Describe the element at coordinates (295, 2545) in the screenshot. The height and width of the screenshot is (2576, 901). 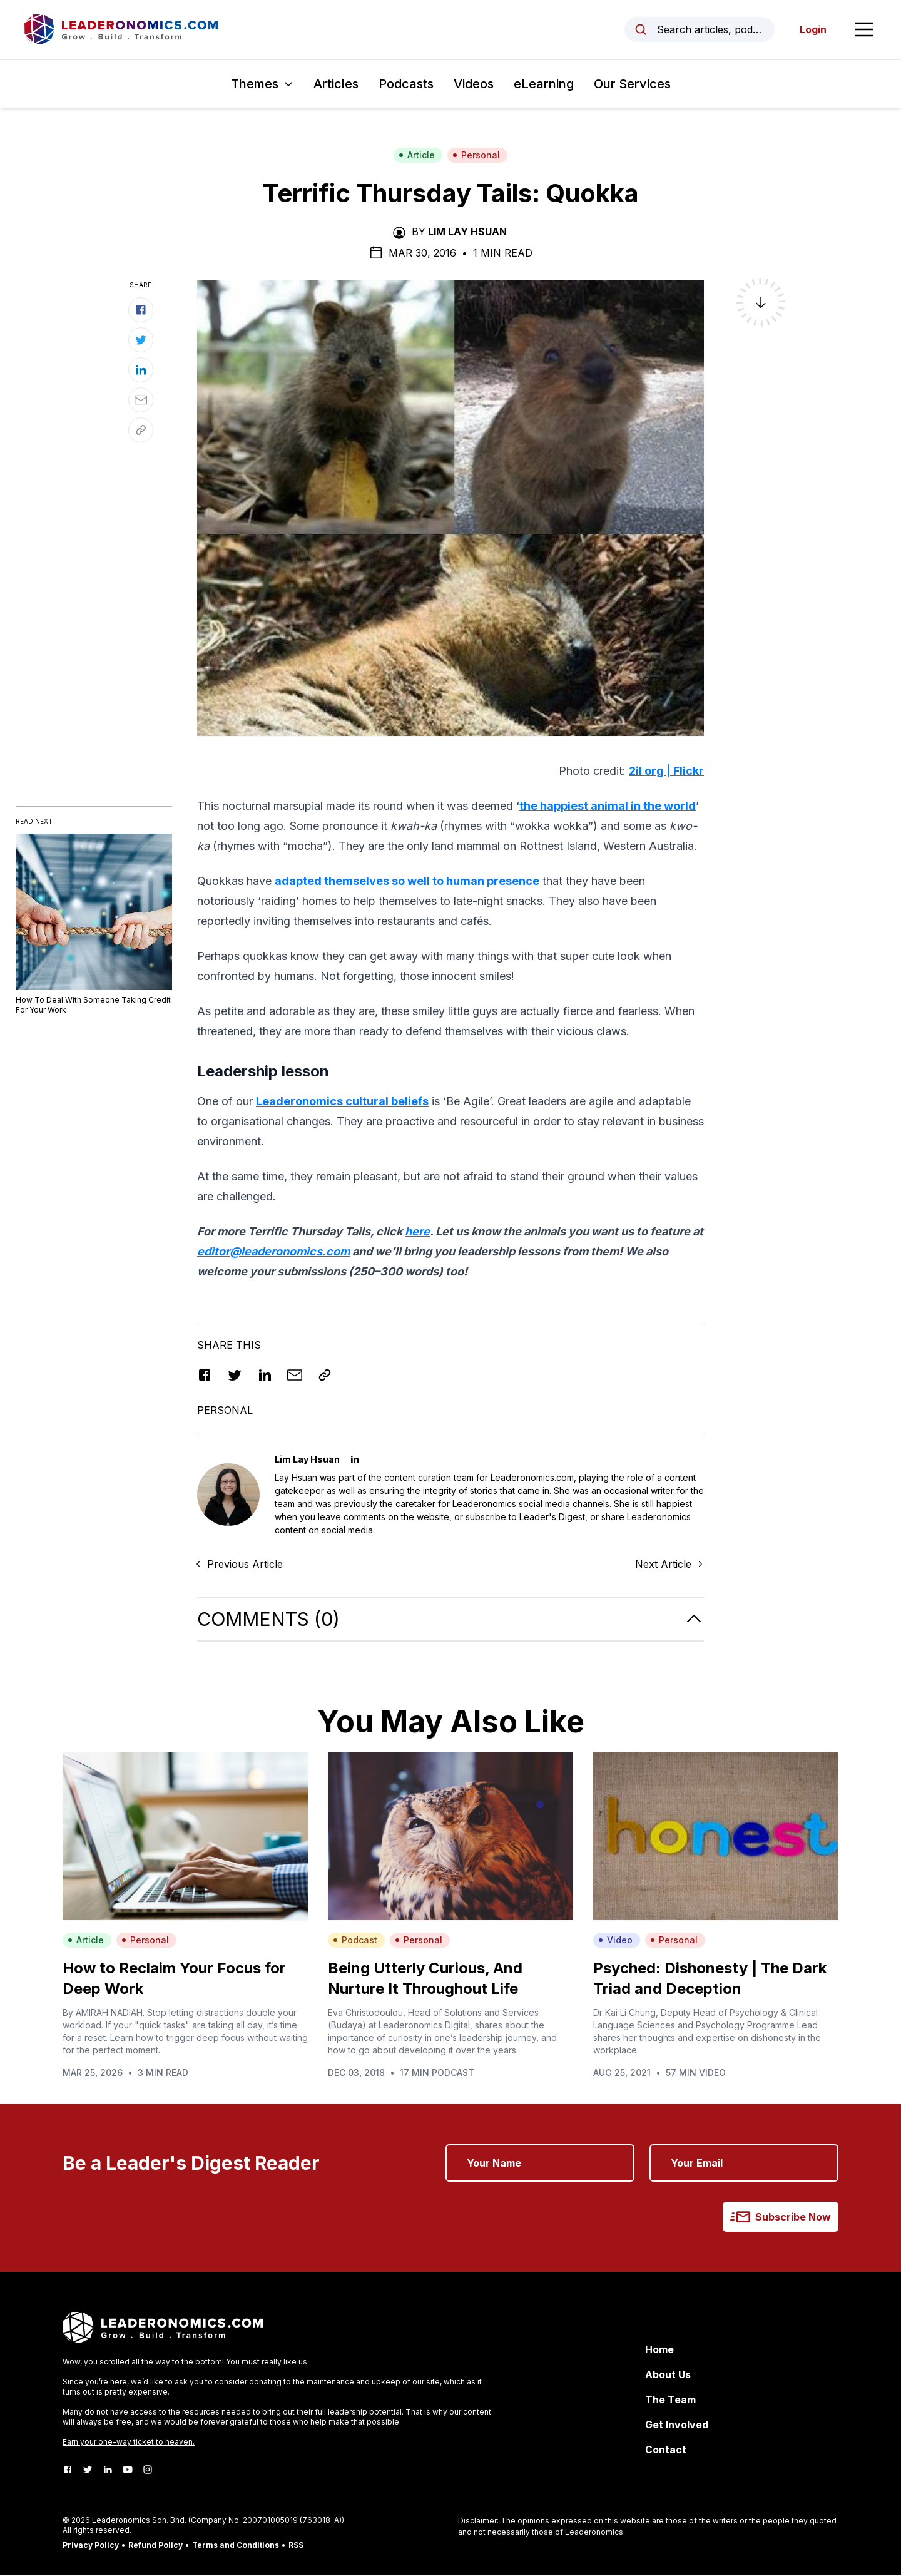
I see `RSS` at that location.